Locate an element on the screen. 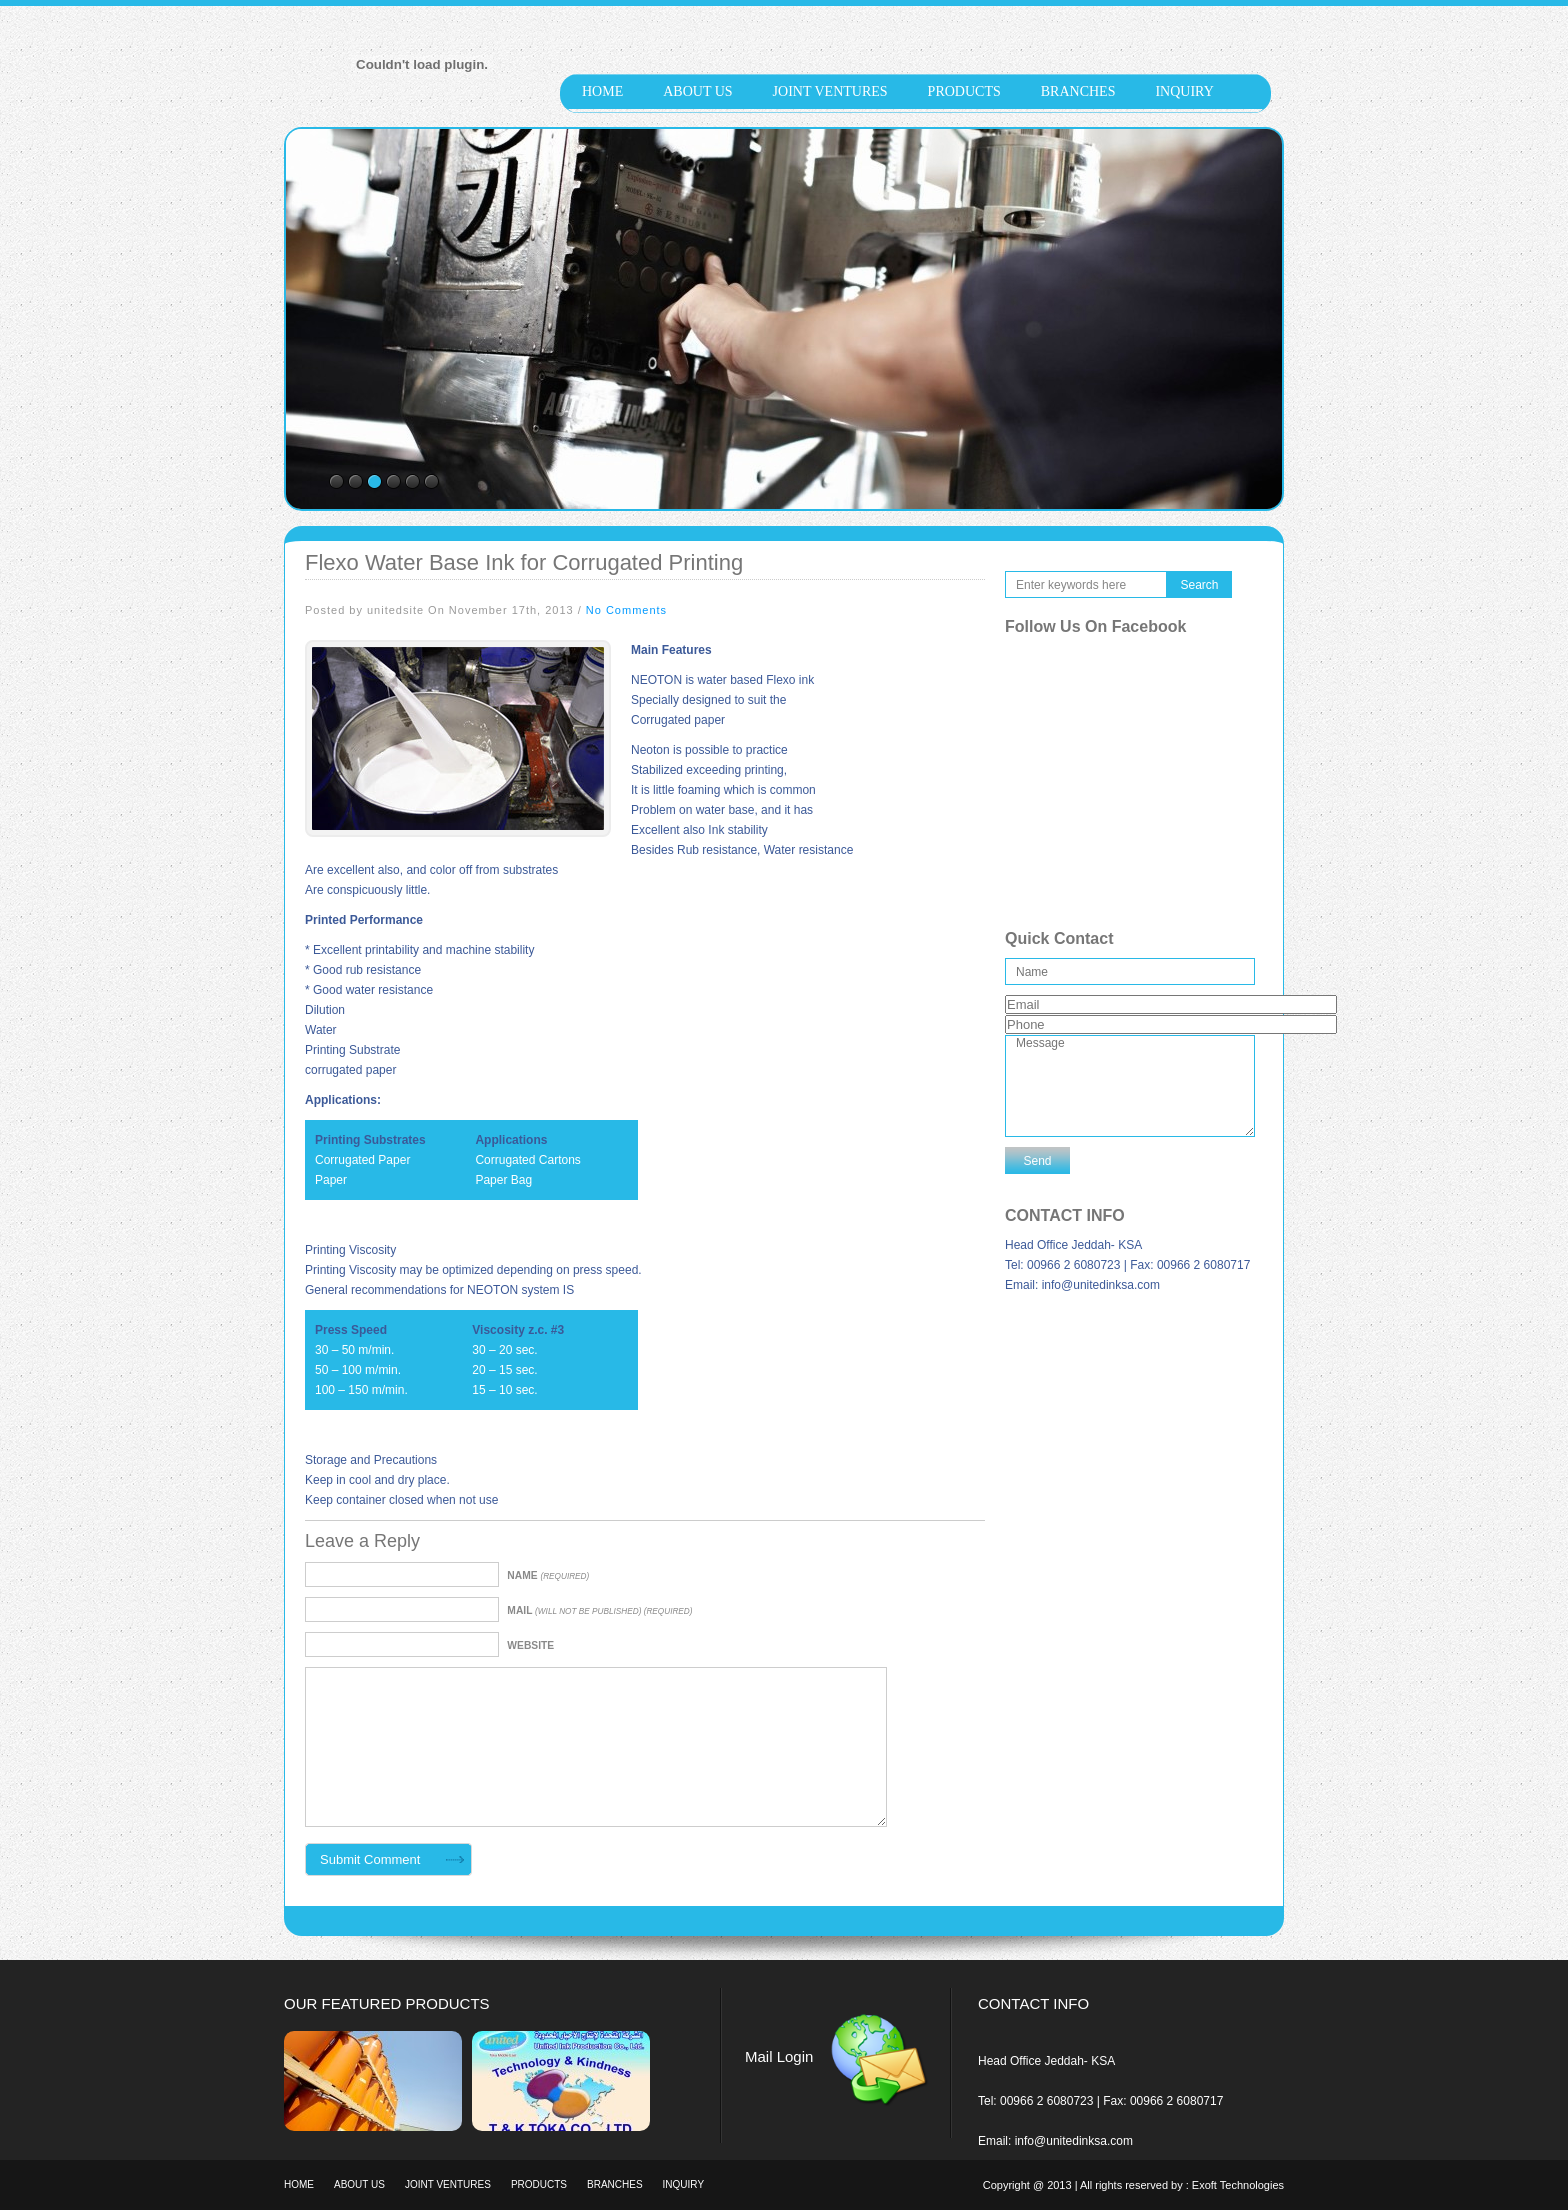 This screenshot has height=2210, width=1568. Joint Ventures is located at coordinates (830, 91).